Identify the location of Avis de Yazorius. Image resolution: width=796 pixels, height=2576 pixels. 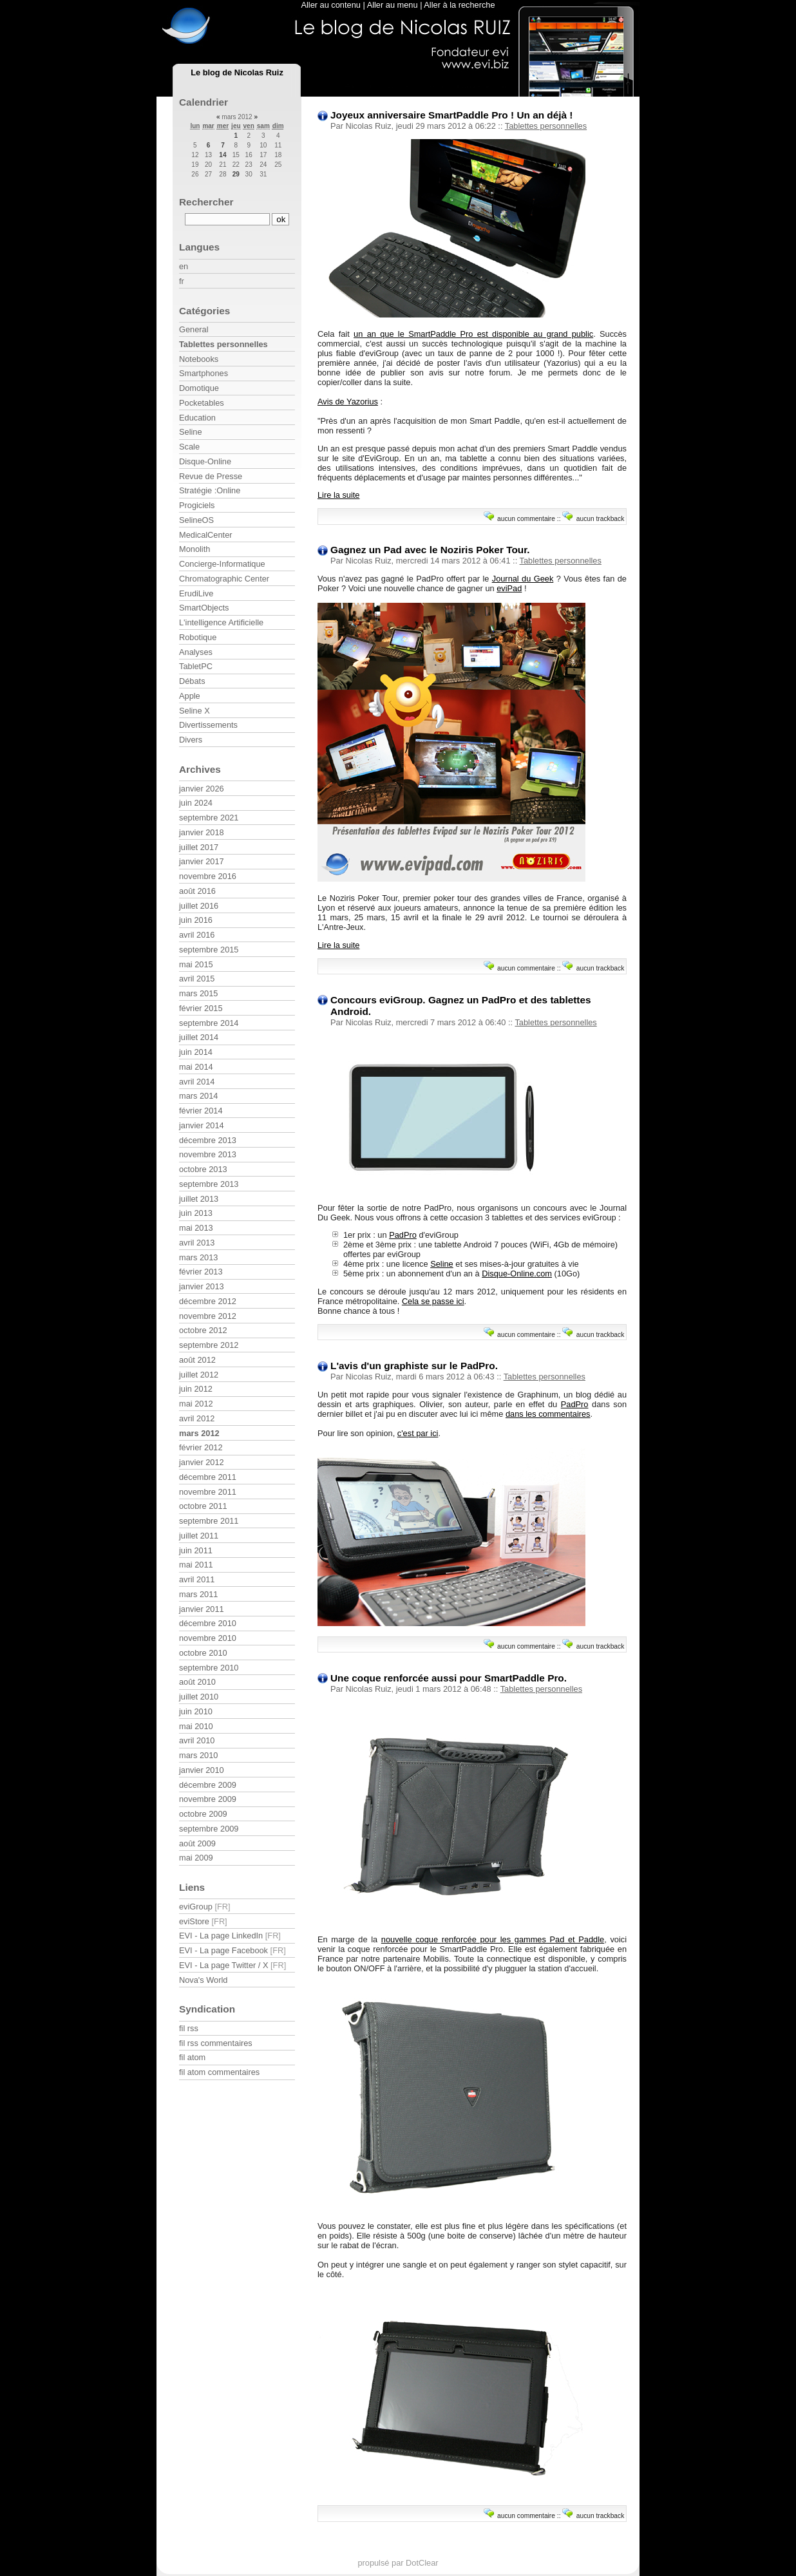
(347, 401).